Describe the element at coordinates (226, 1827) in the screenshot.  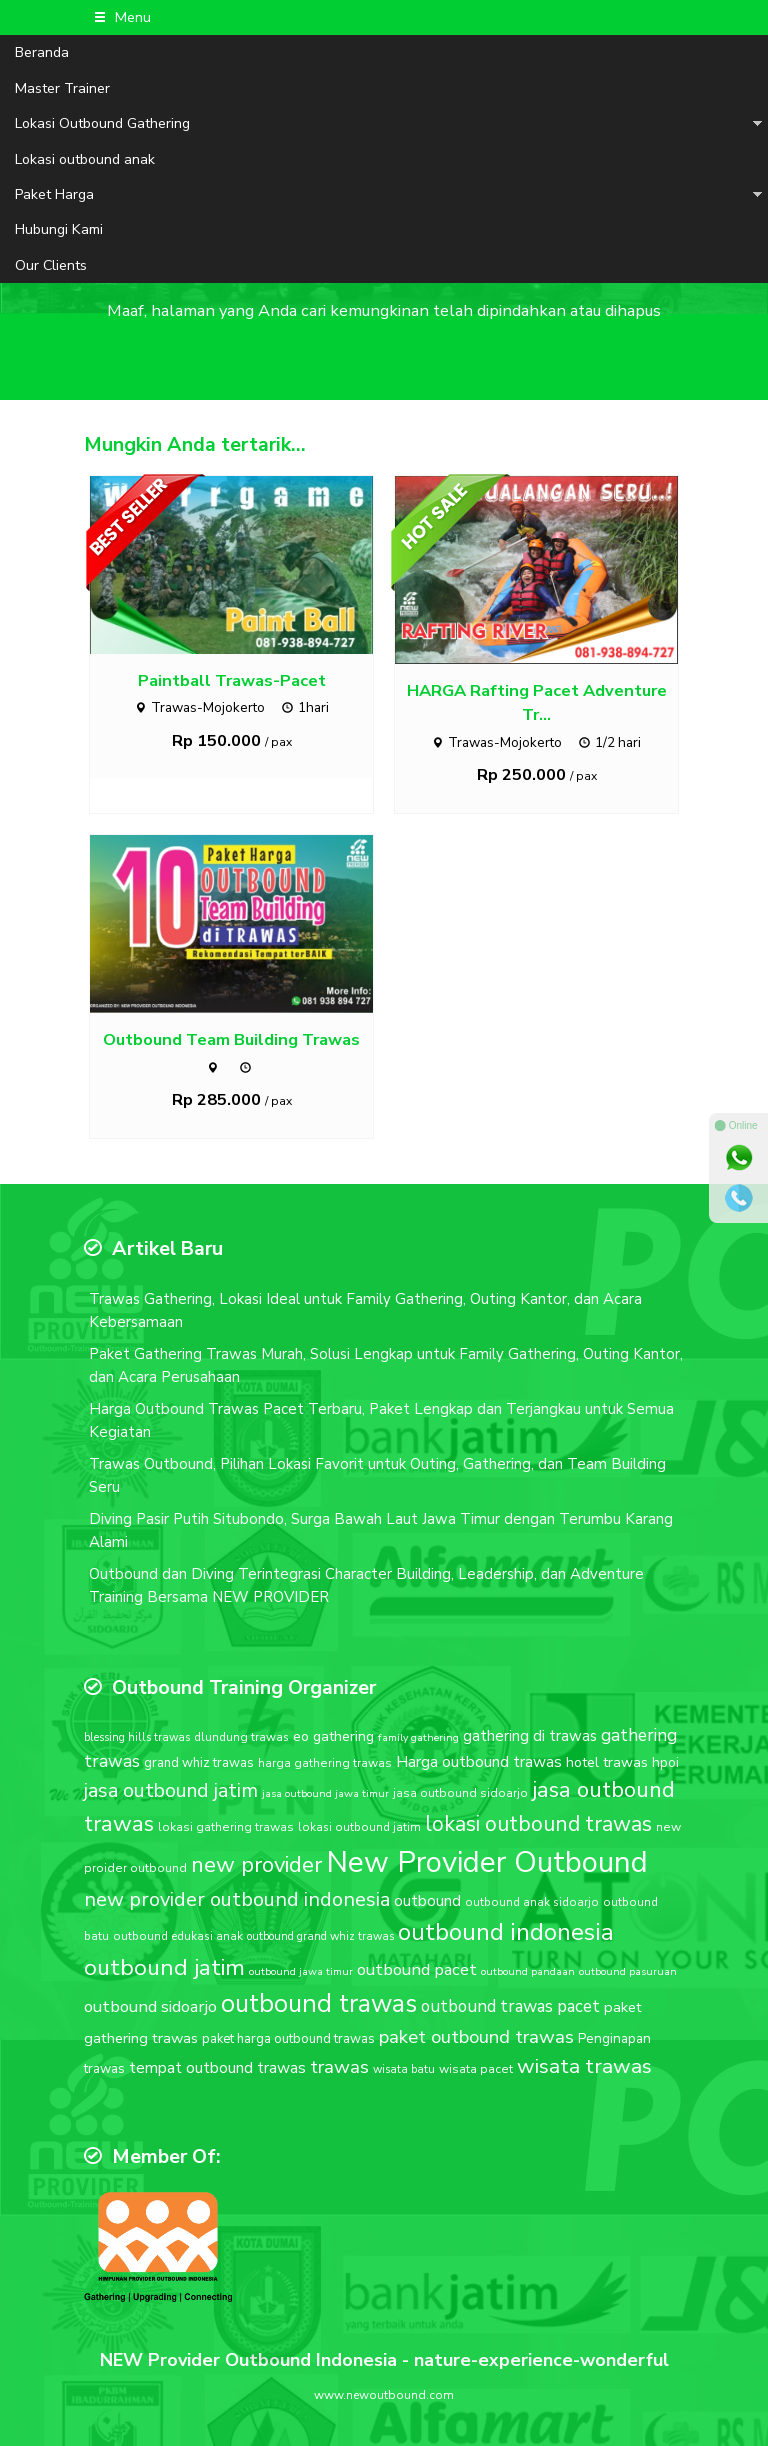
I see `lokasi gathering trawas [lokasi gathering trawas (18 item)]` at that location.